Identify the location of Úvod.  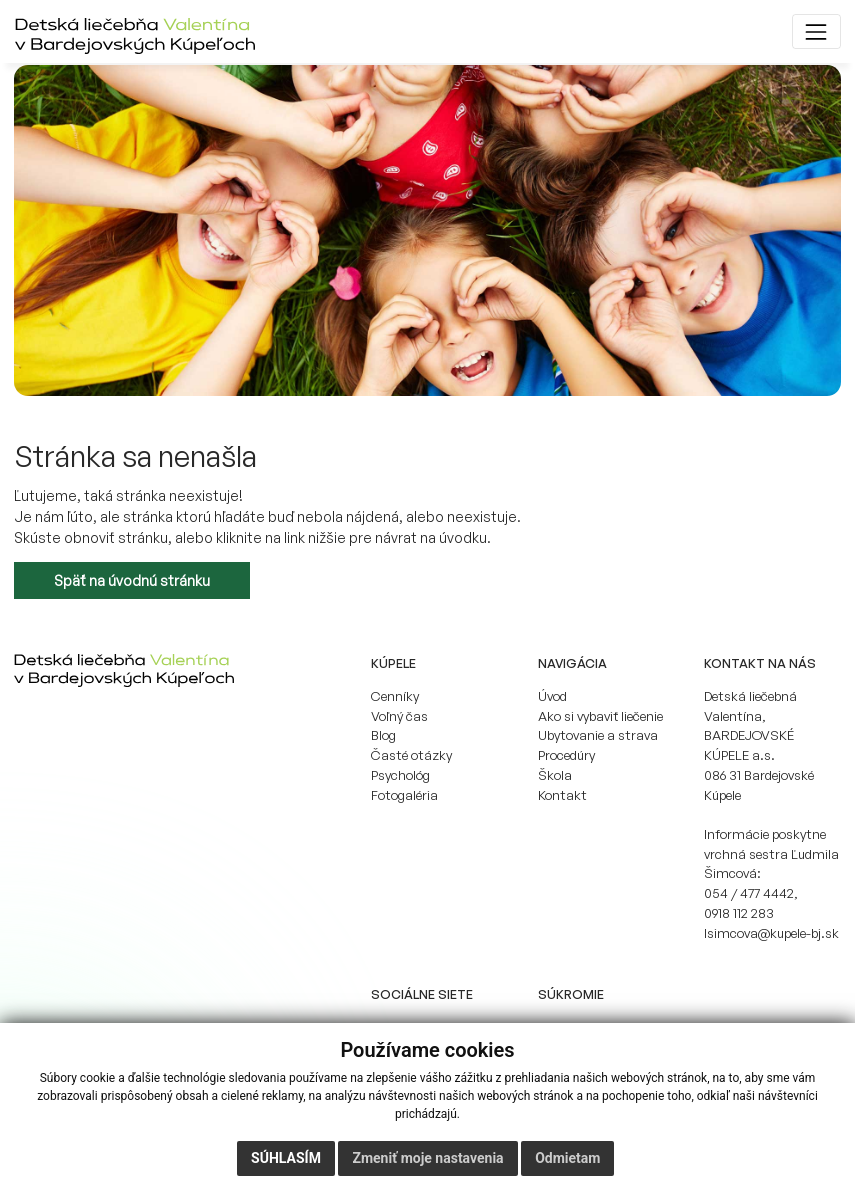
(552, 696).